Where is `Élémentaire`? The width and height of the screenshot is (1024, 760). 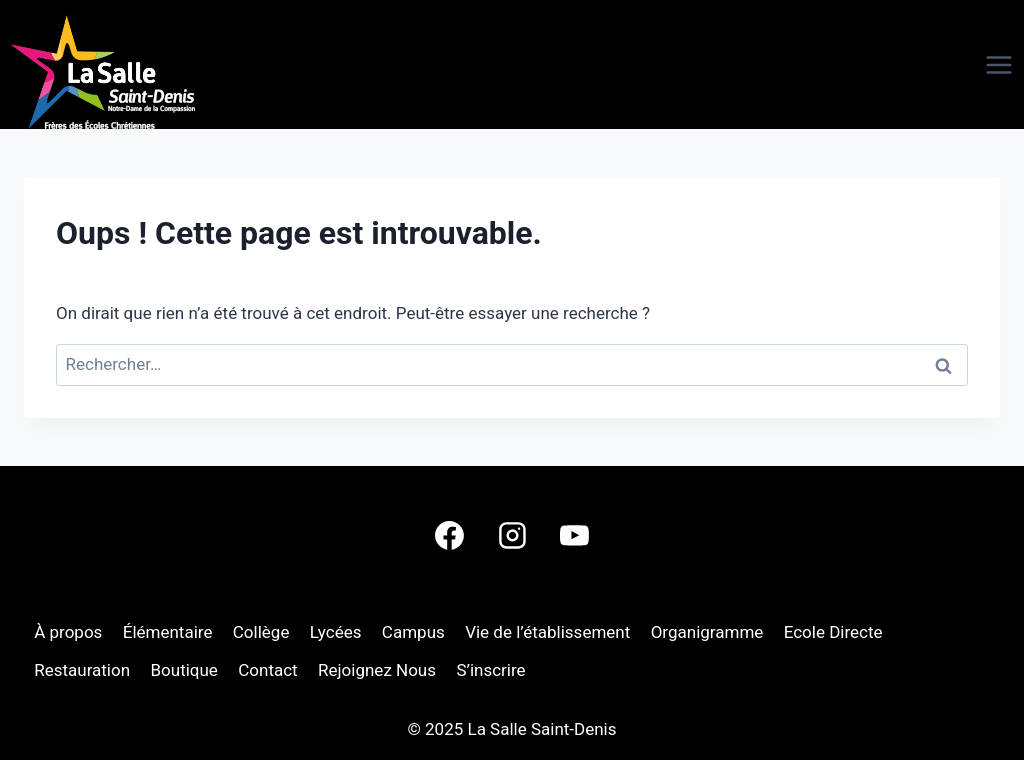 Élémentaire is located at coordinates (168, 632).